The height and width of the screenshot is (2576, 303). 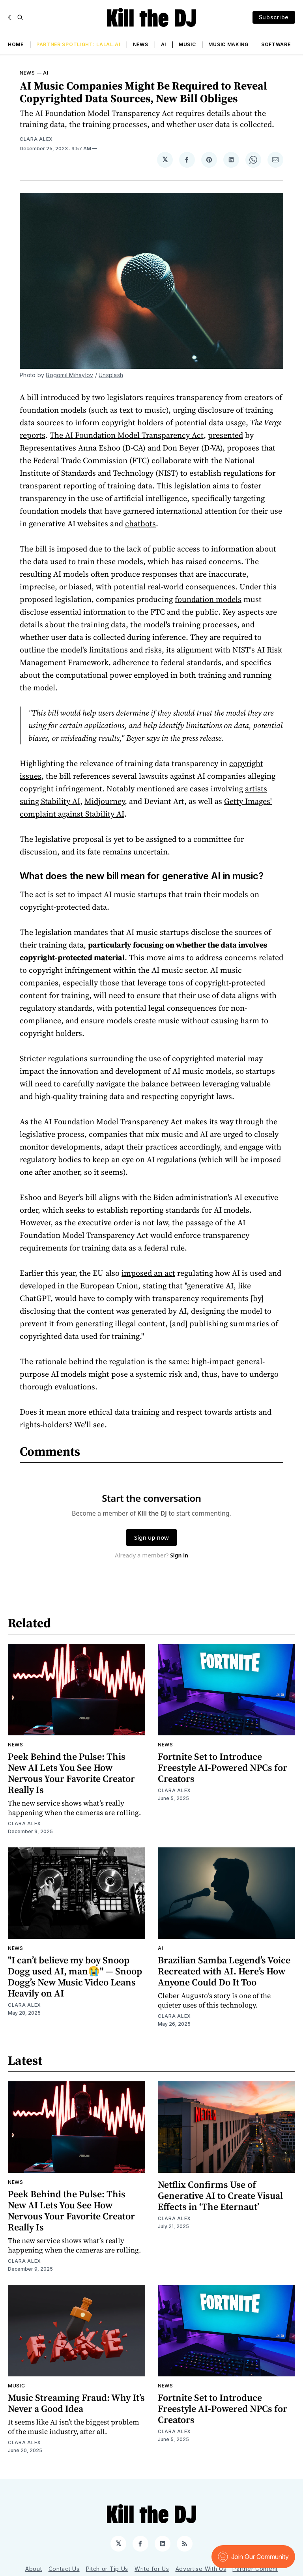 I want to click on Subscribe, so click(x=274, y=17).